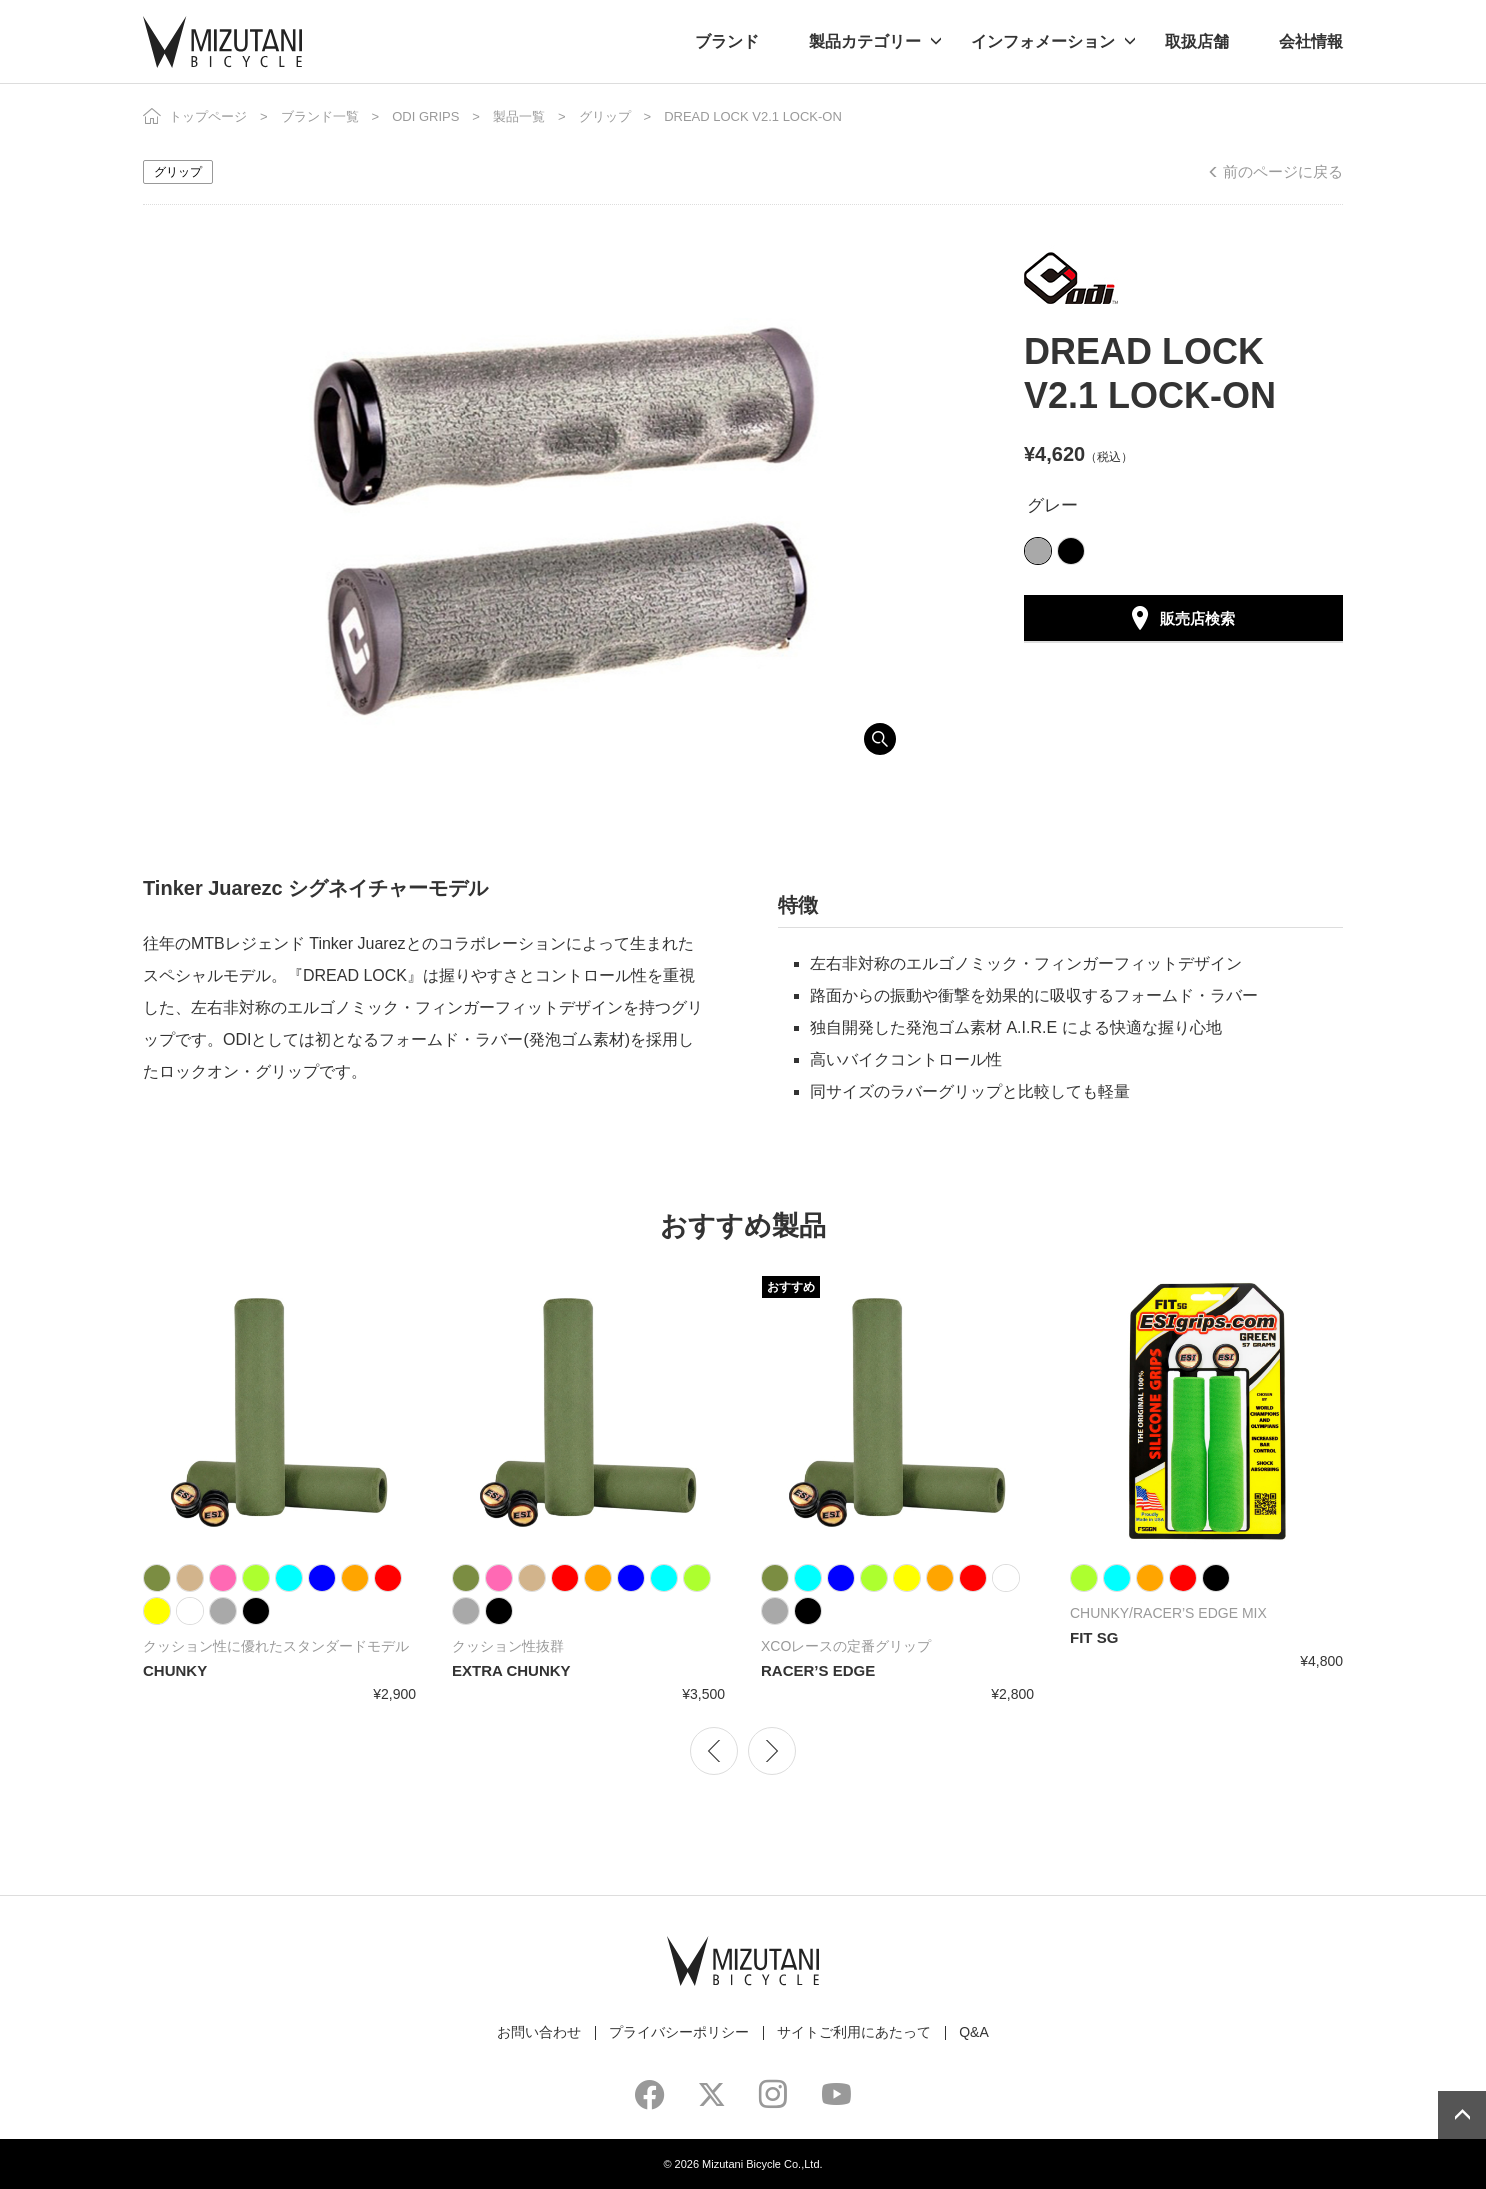  What do you see at coordinates (679, 2032) in the screenshot?
I see `プライバシーポリシー` at bounding box center [679, 2032].